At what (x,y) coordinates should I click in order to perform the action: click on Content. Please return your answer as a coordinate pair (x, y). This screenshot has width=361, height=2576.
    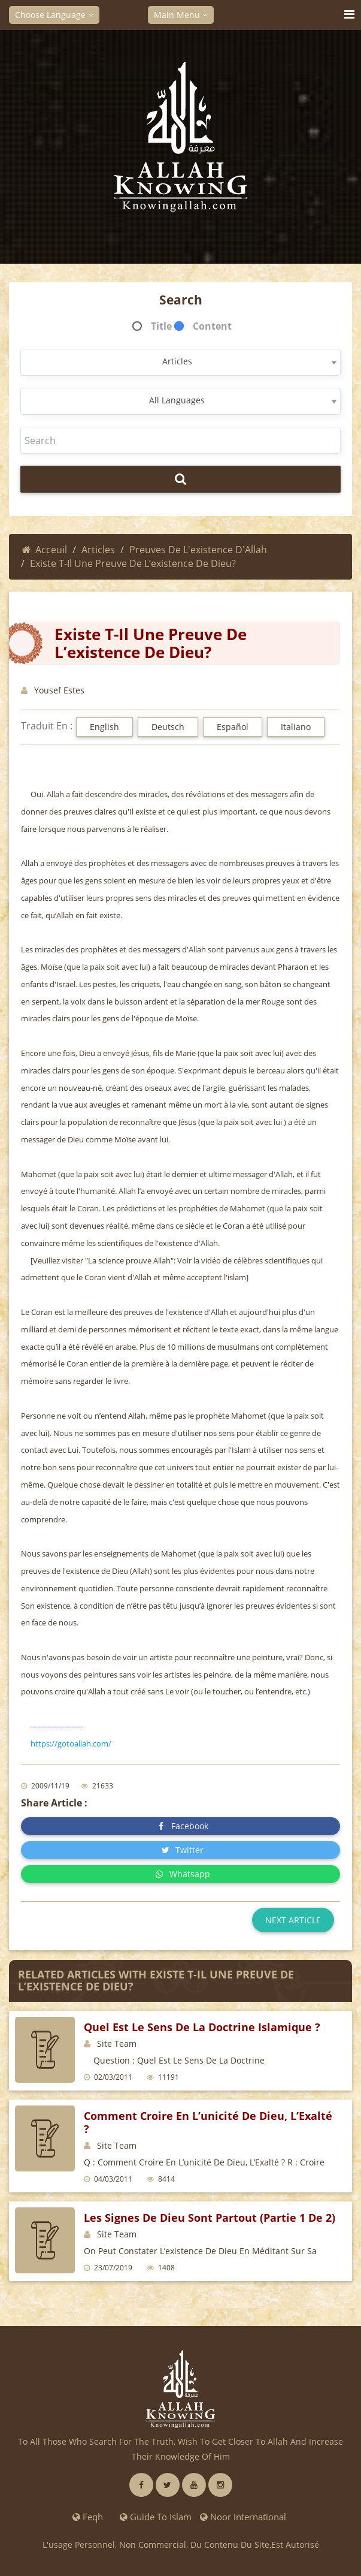
    Looking at the image, I should click on (212, 326).